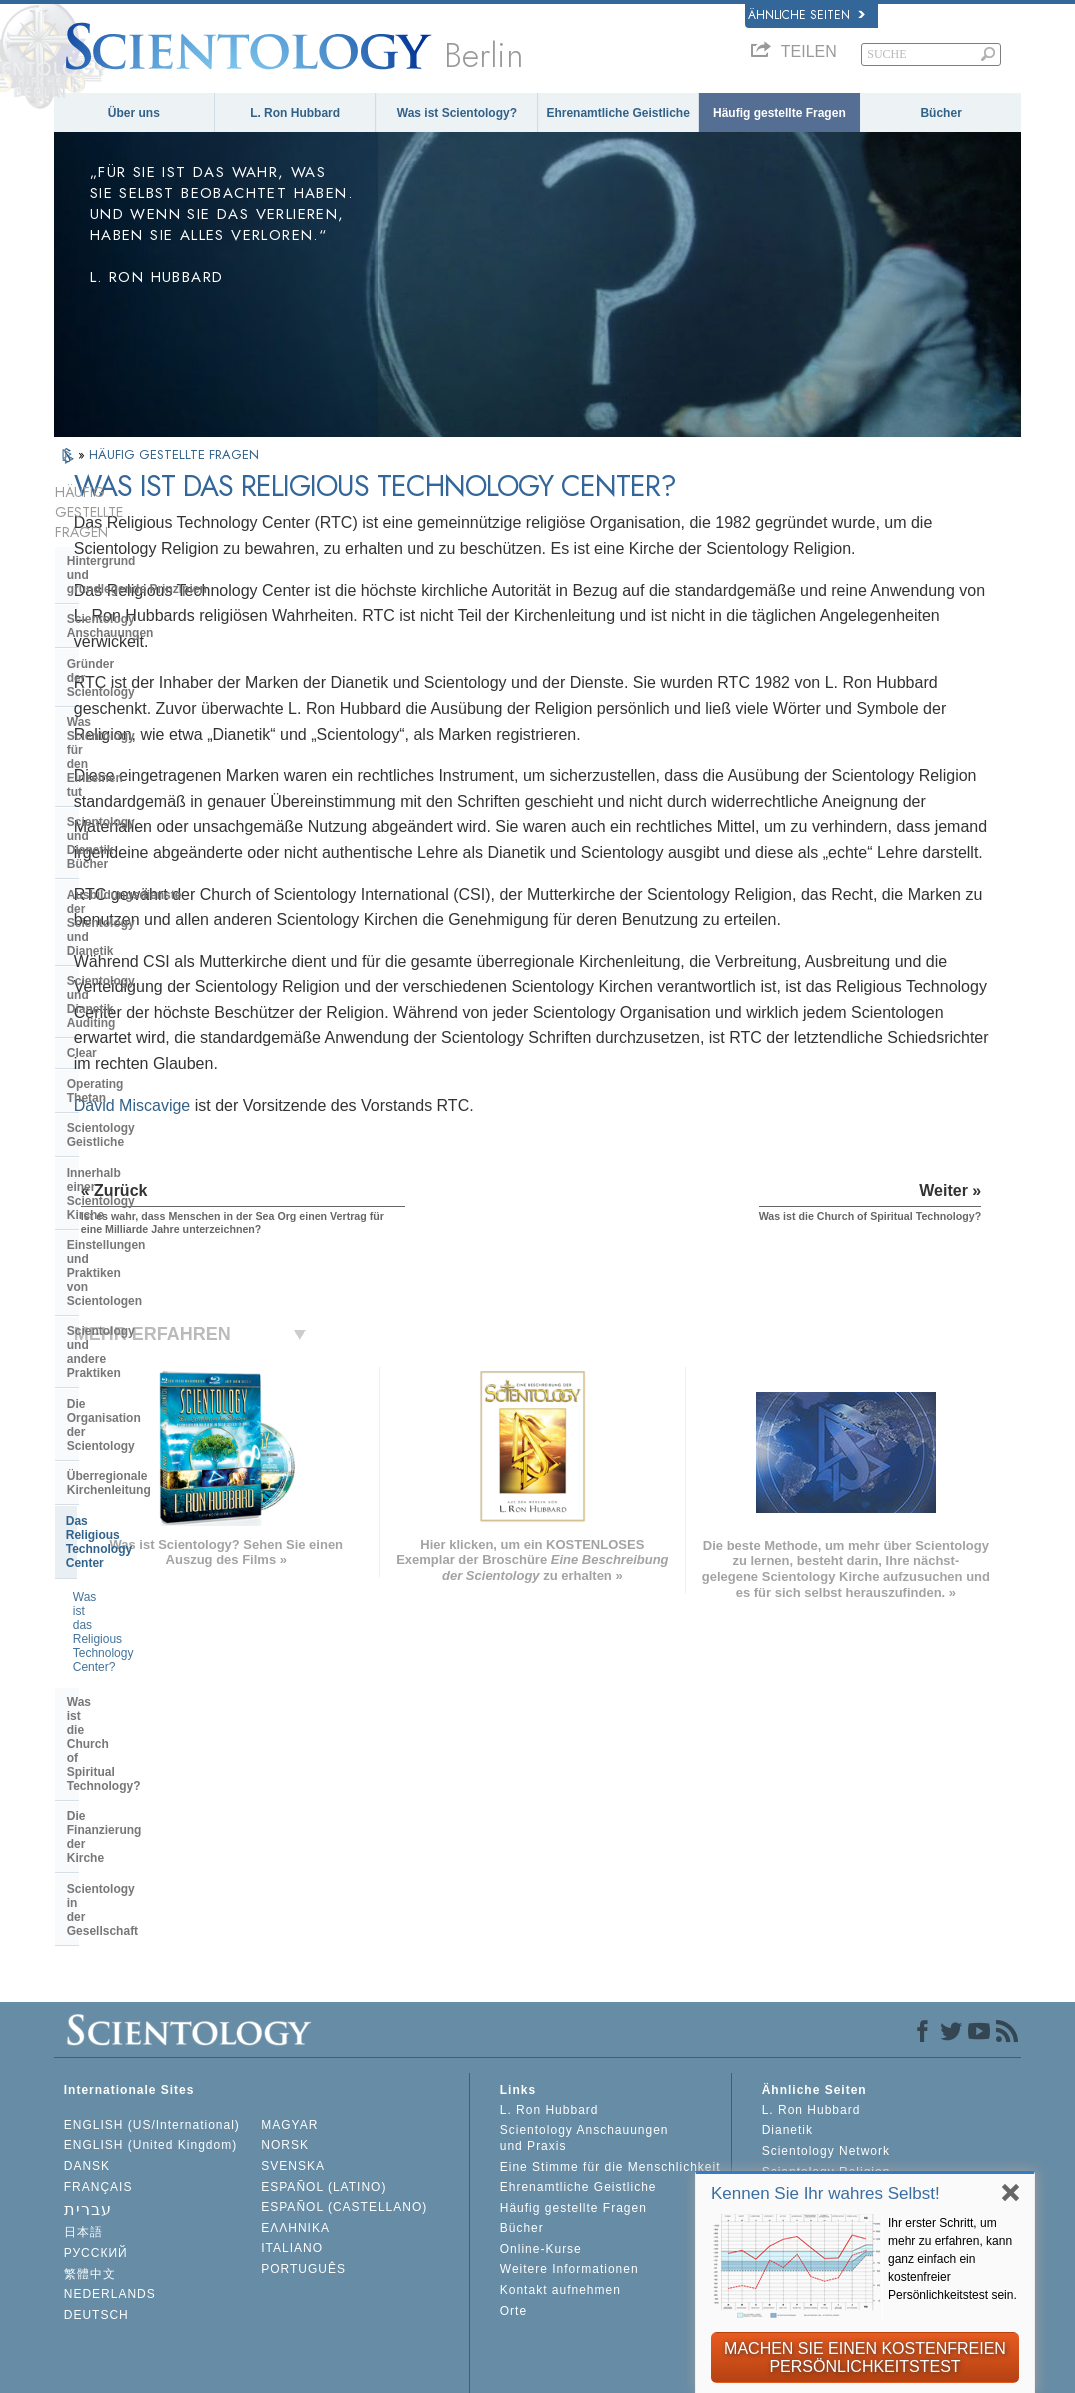 The width and height of the screenshot is (1075, 2393). Describe the element at coordinates (156, 1205) in the screenshot. I see `Scientology in der Gesellschaft` at that location.